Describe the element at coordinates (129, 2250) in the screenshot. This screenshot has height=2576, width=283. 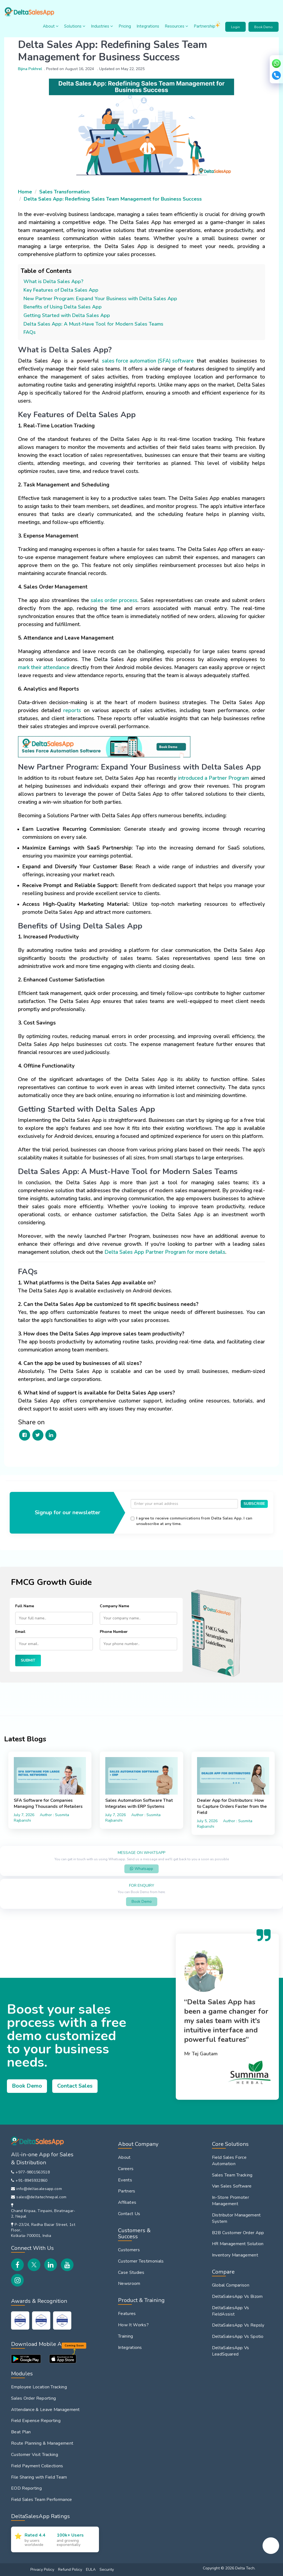
I see `Customers` at that location.